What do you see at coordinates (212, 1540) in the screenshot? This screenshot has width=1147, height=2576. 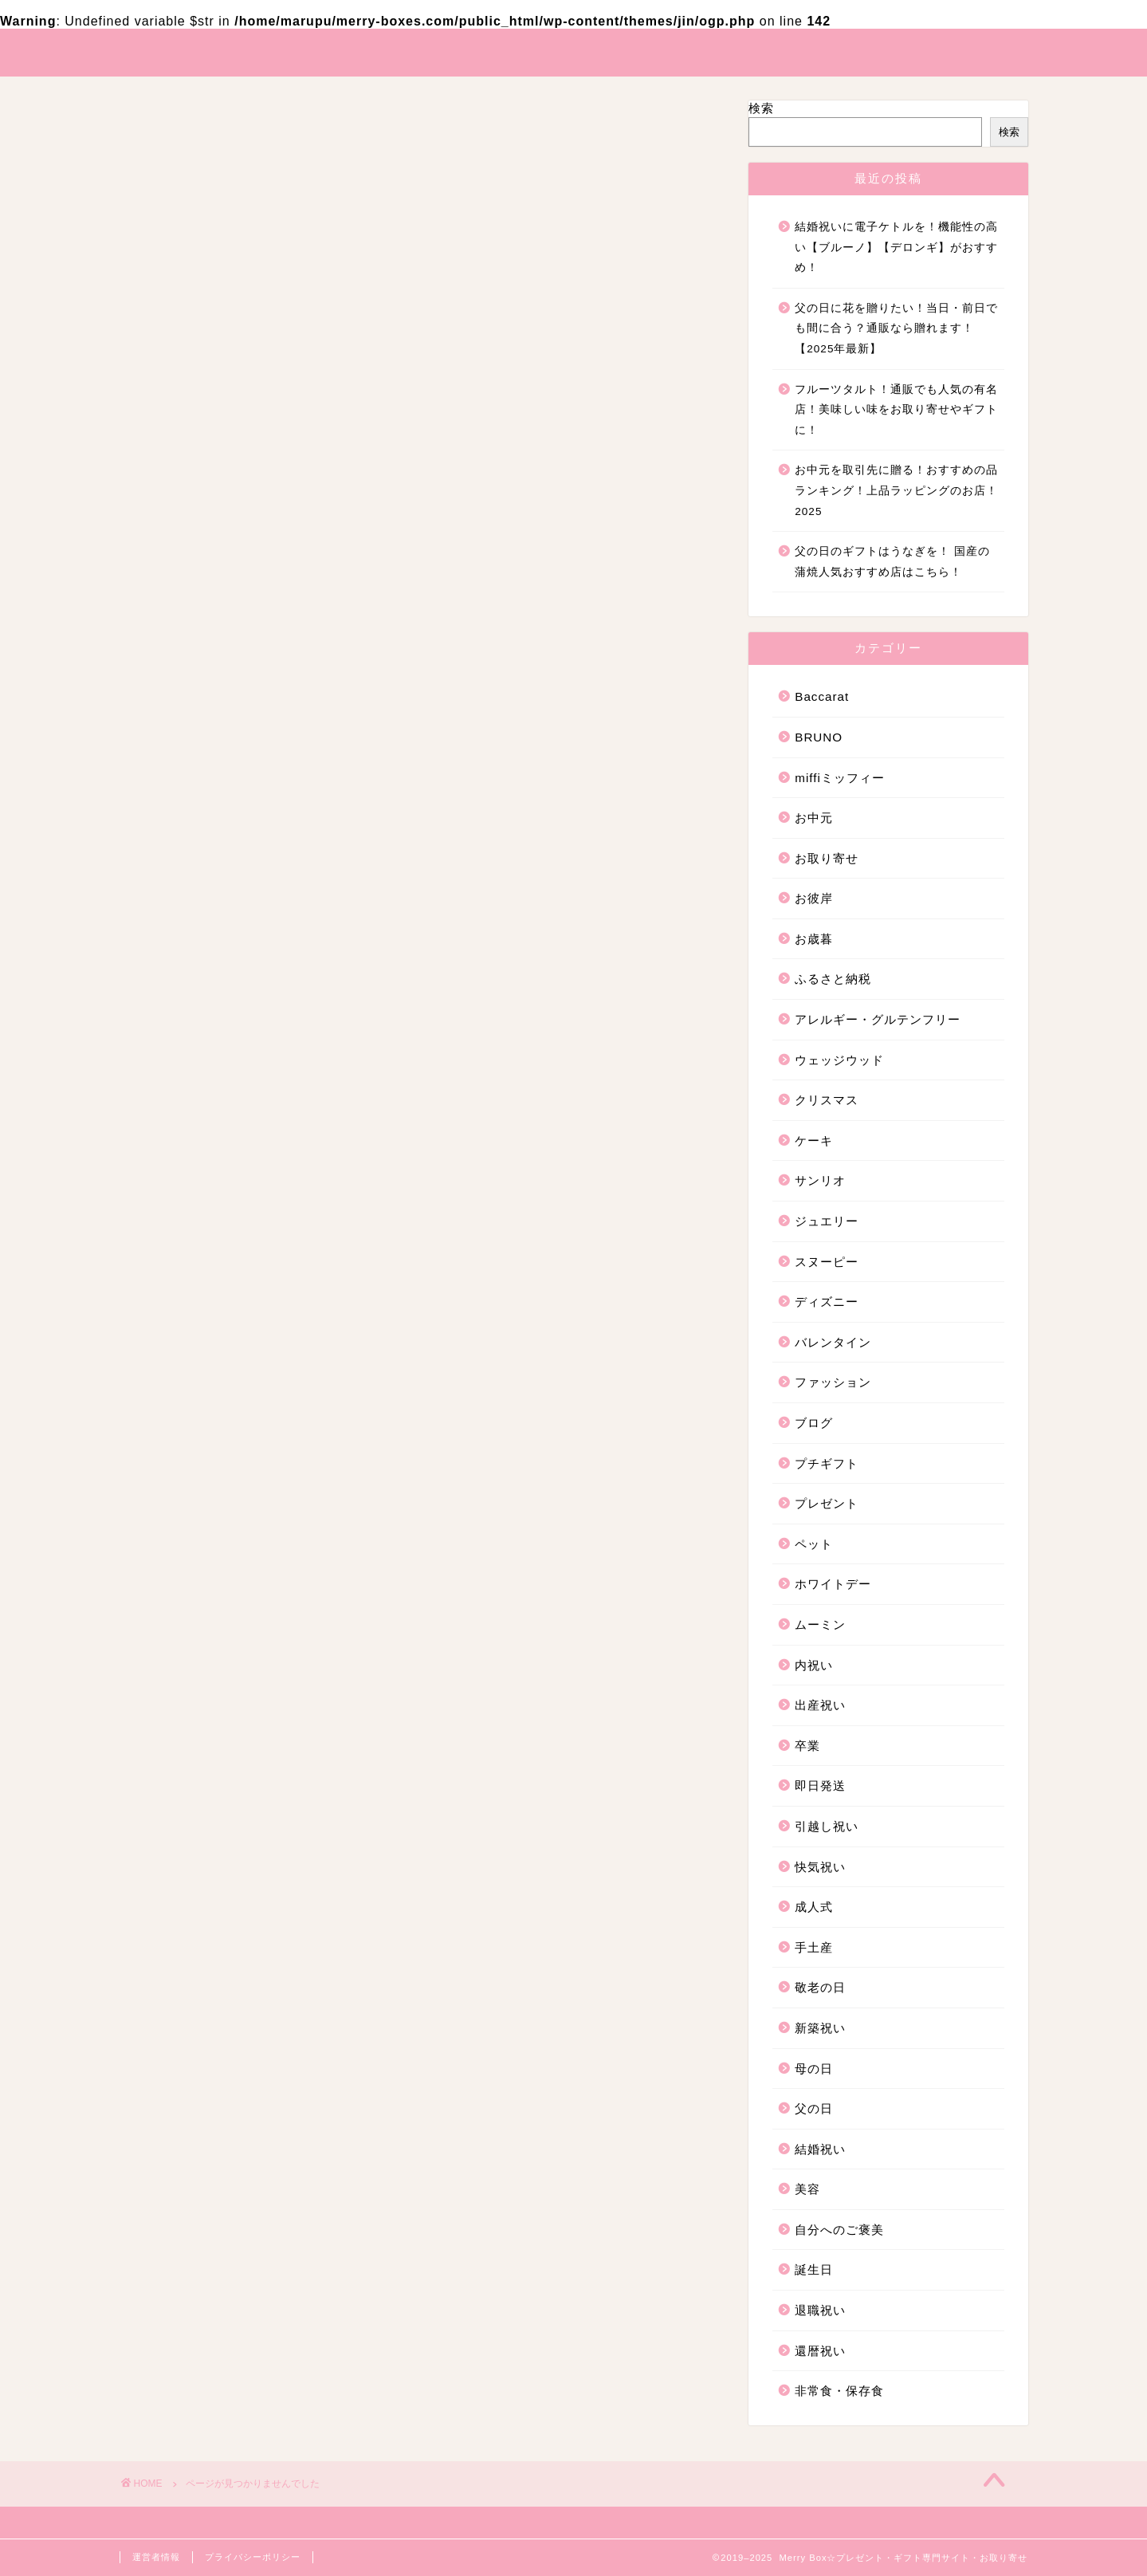 I see `敬老の日` at bounding box center [212, 1540].